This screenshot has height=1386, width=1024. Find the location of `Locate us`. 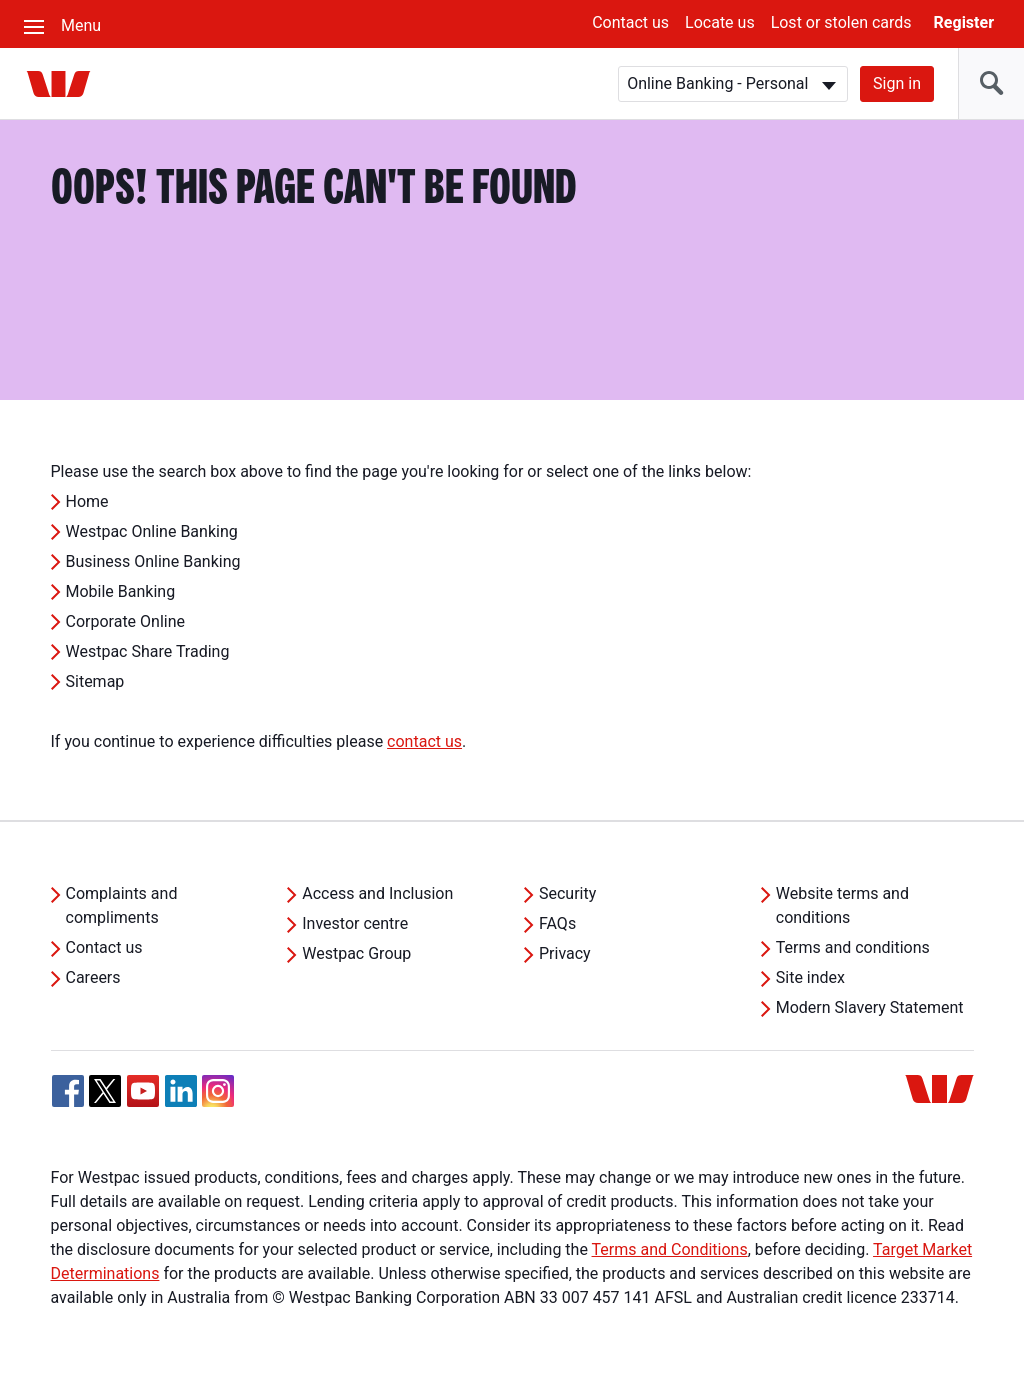

Locate us is located at coordinates (720, 22).